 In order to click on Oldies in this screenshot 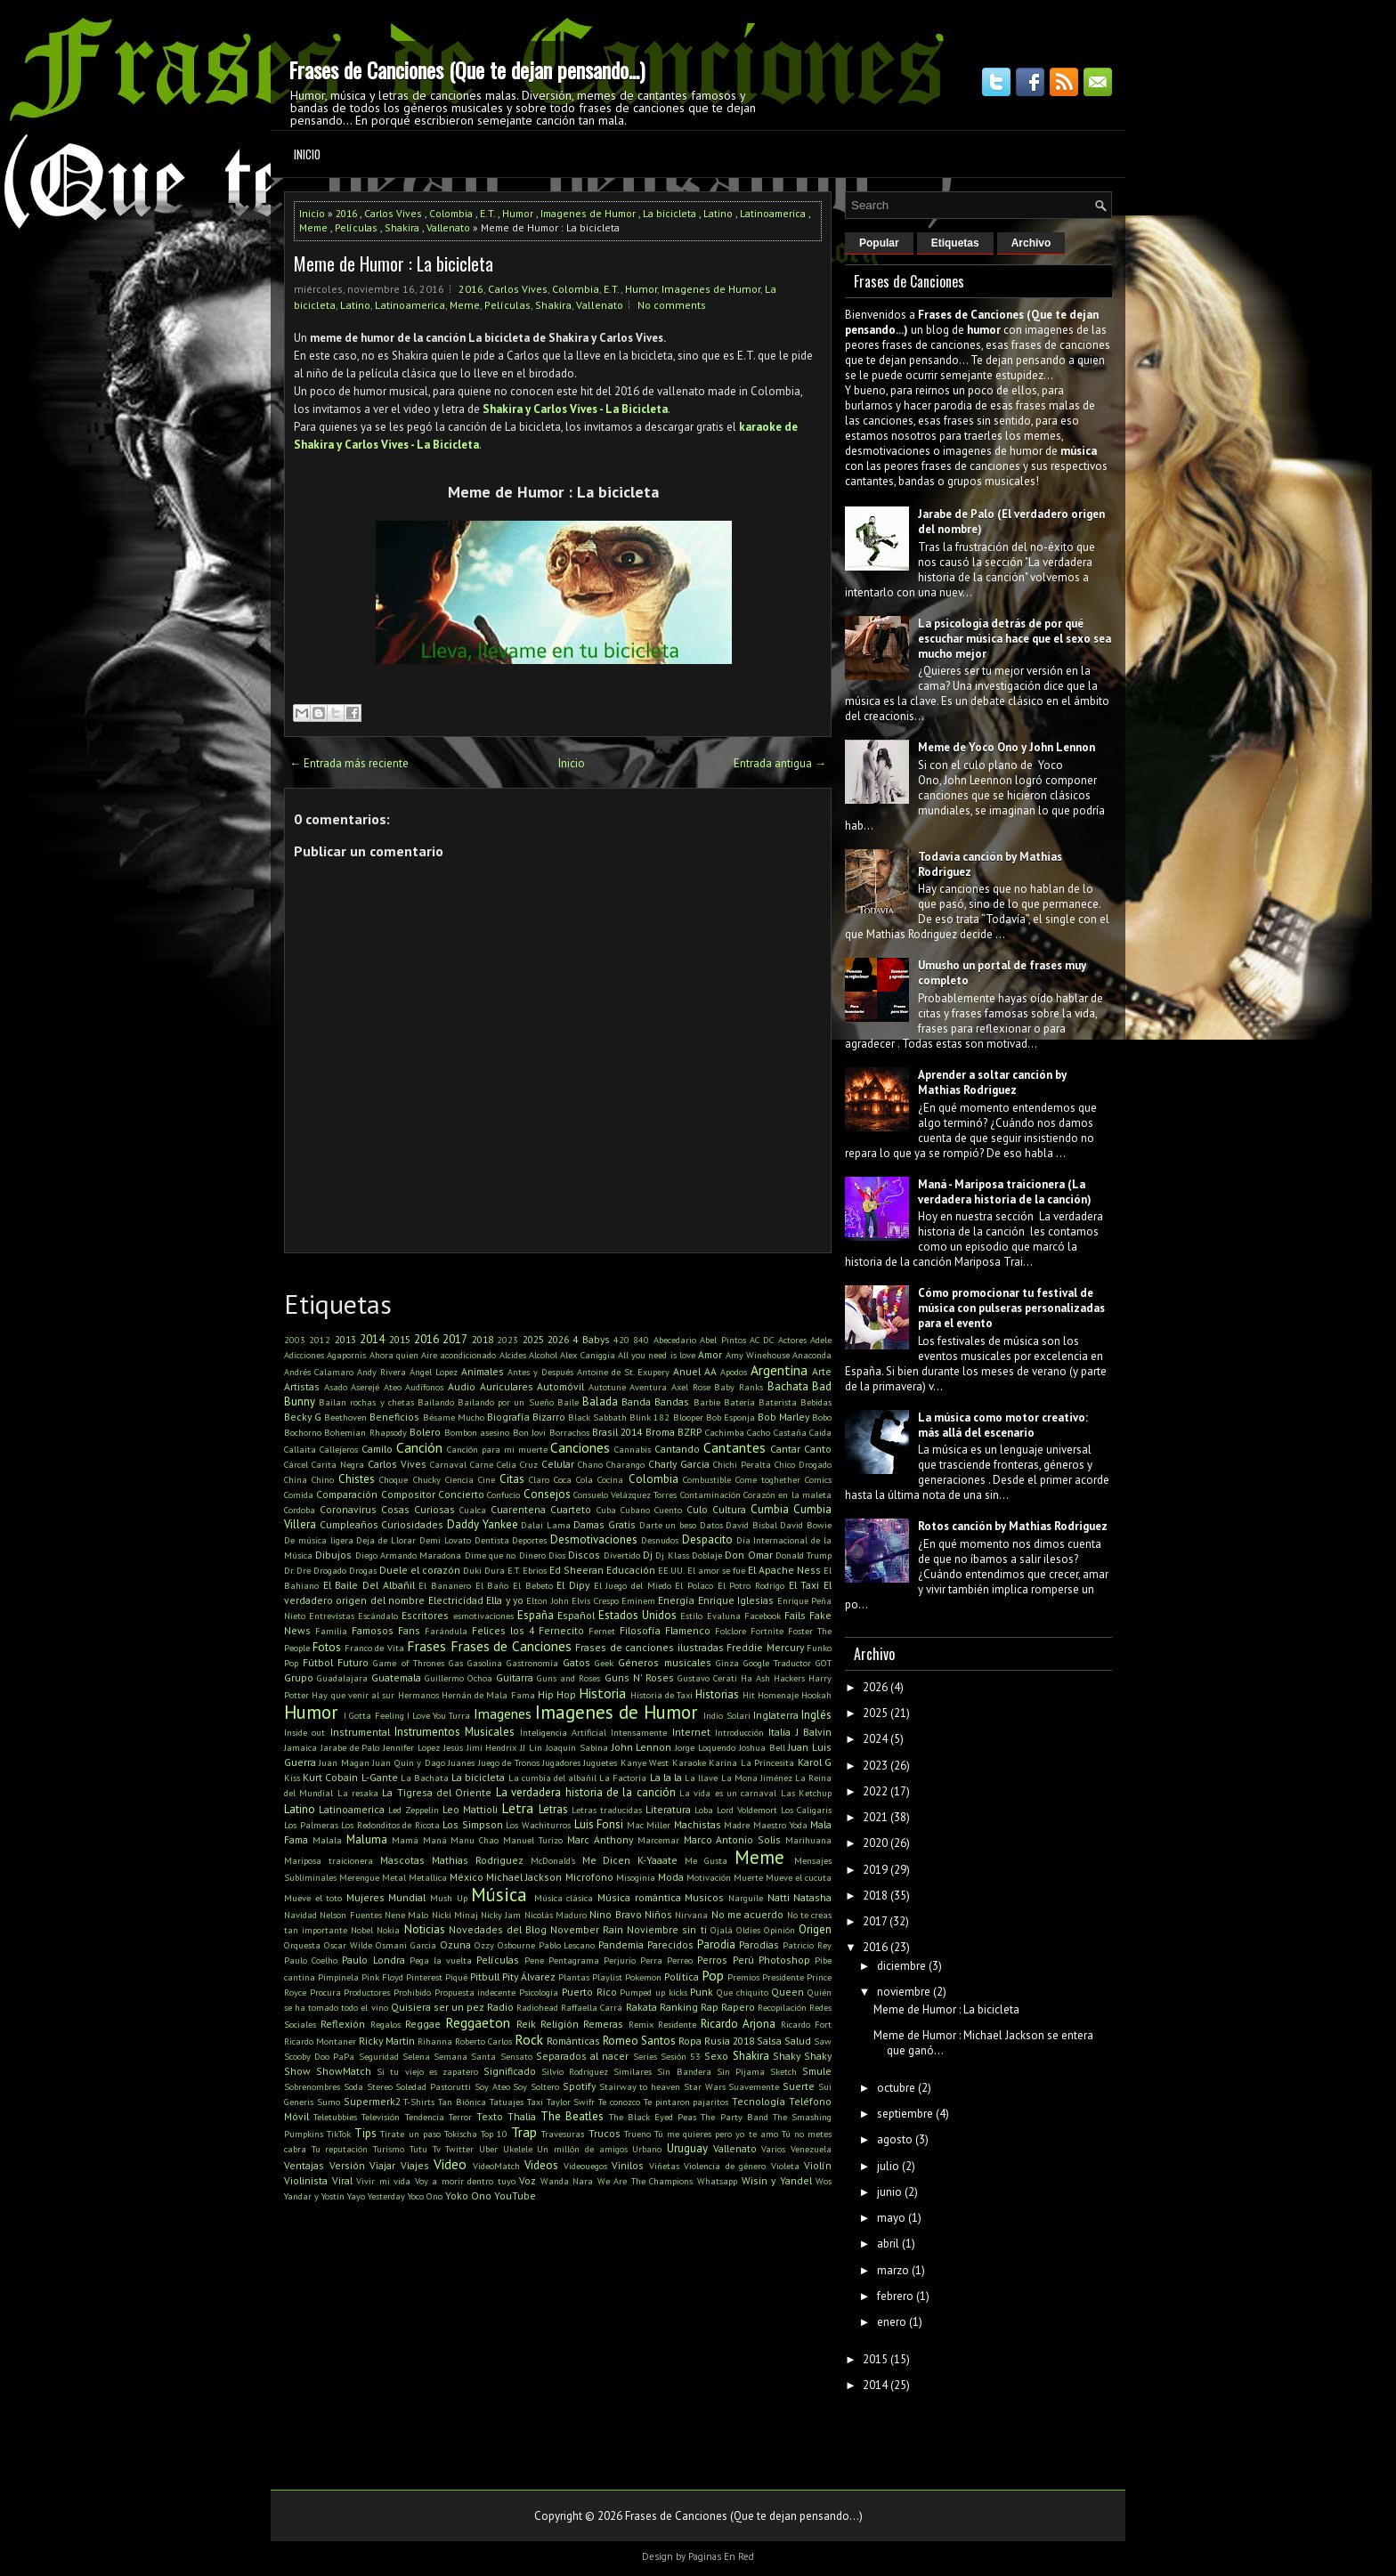, I will do `click(748, 1930)`.